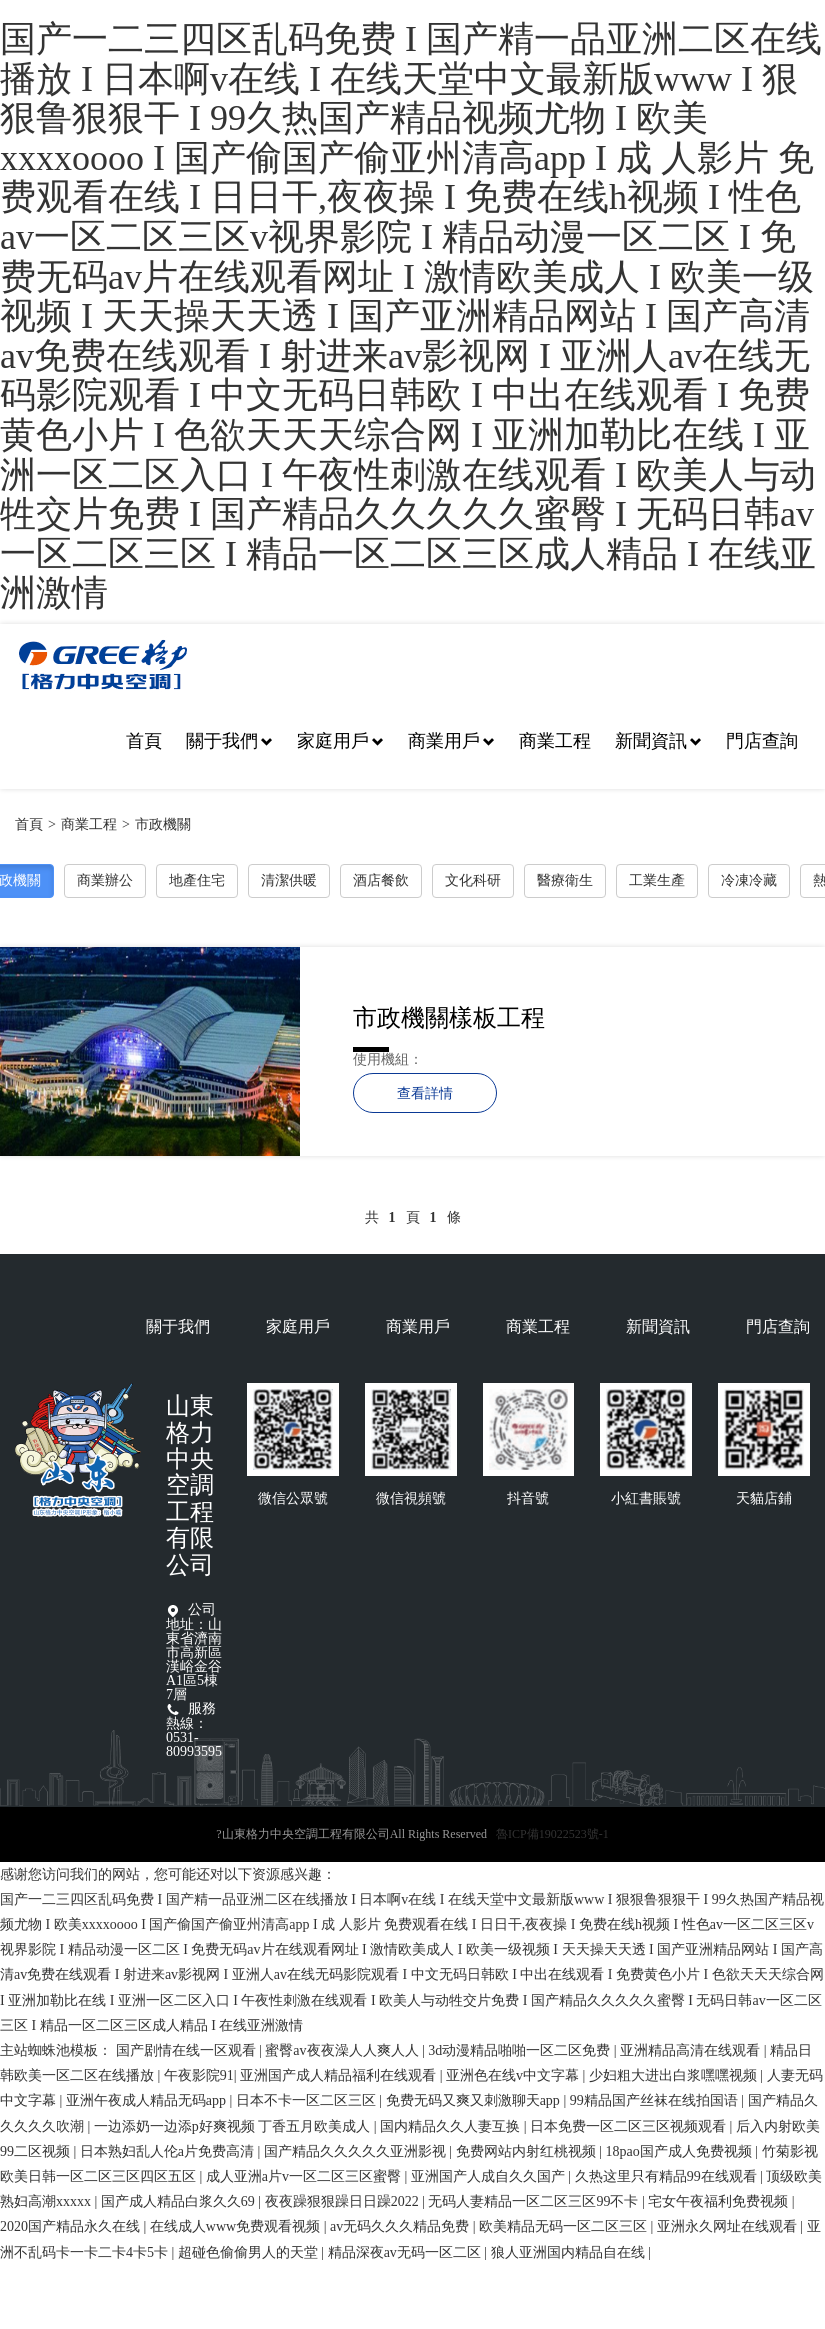  I want to click on 国产精品久久久久久亚洲影视, so click(357, 2151).